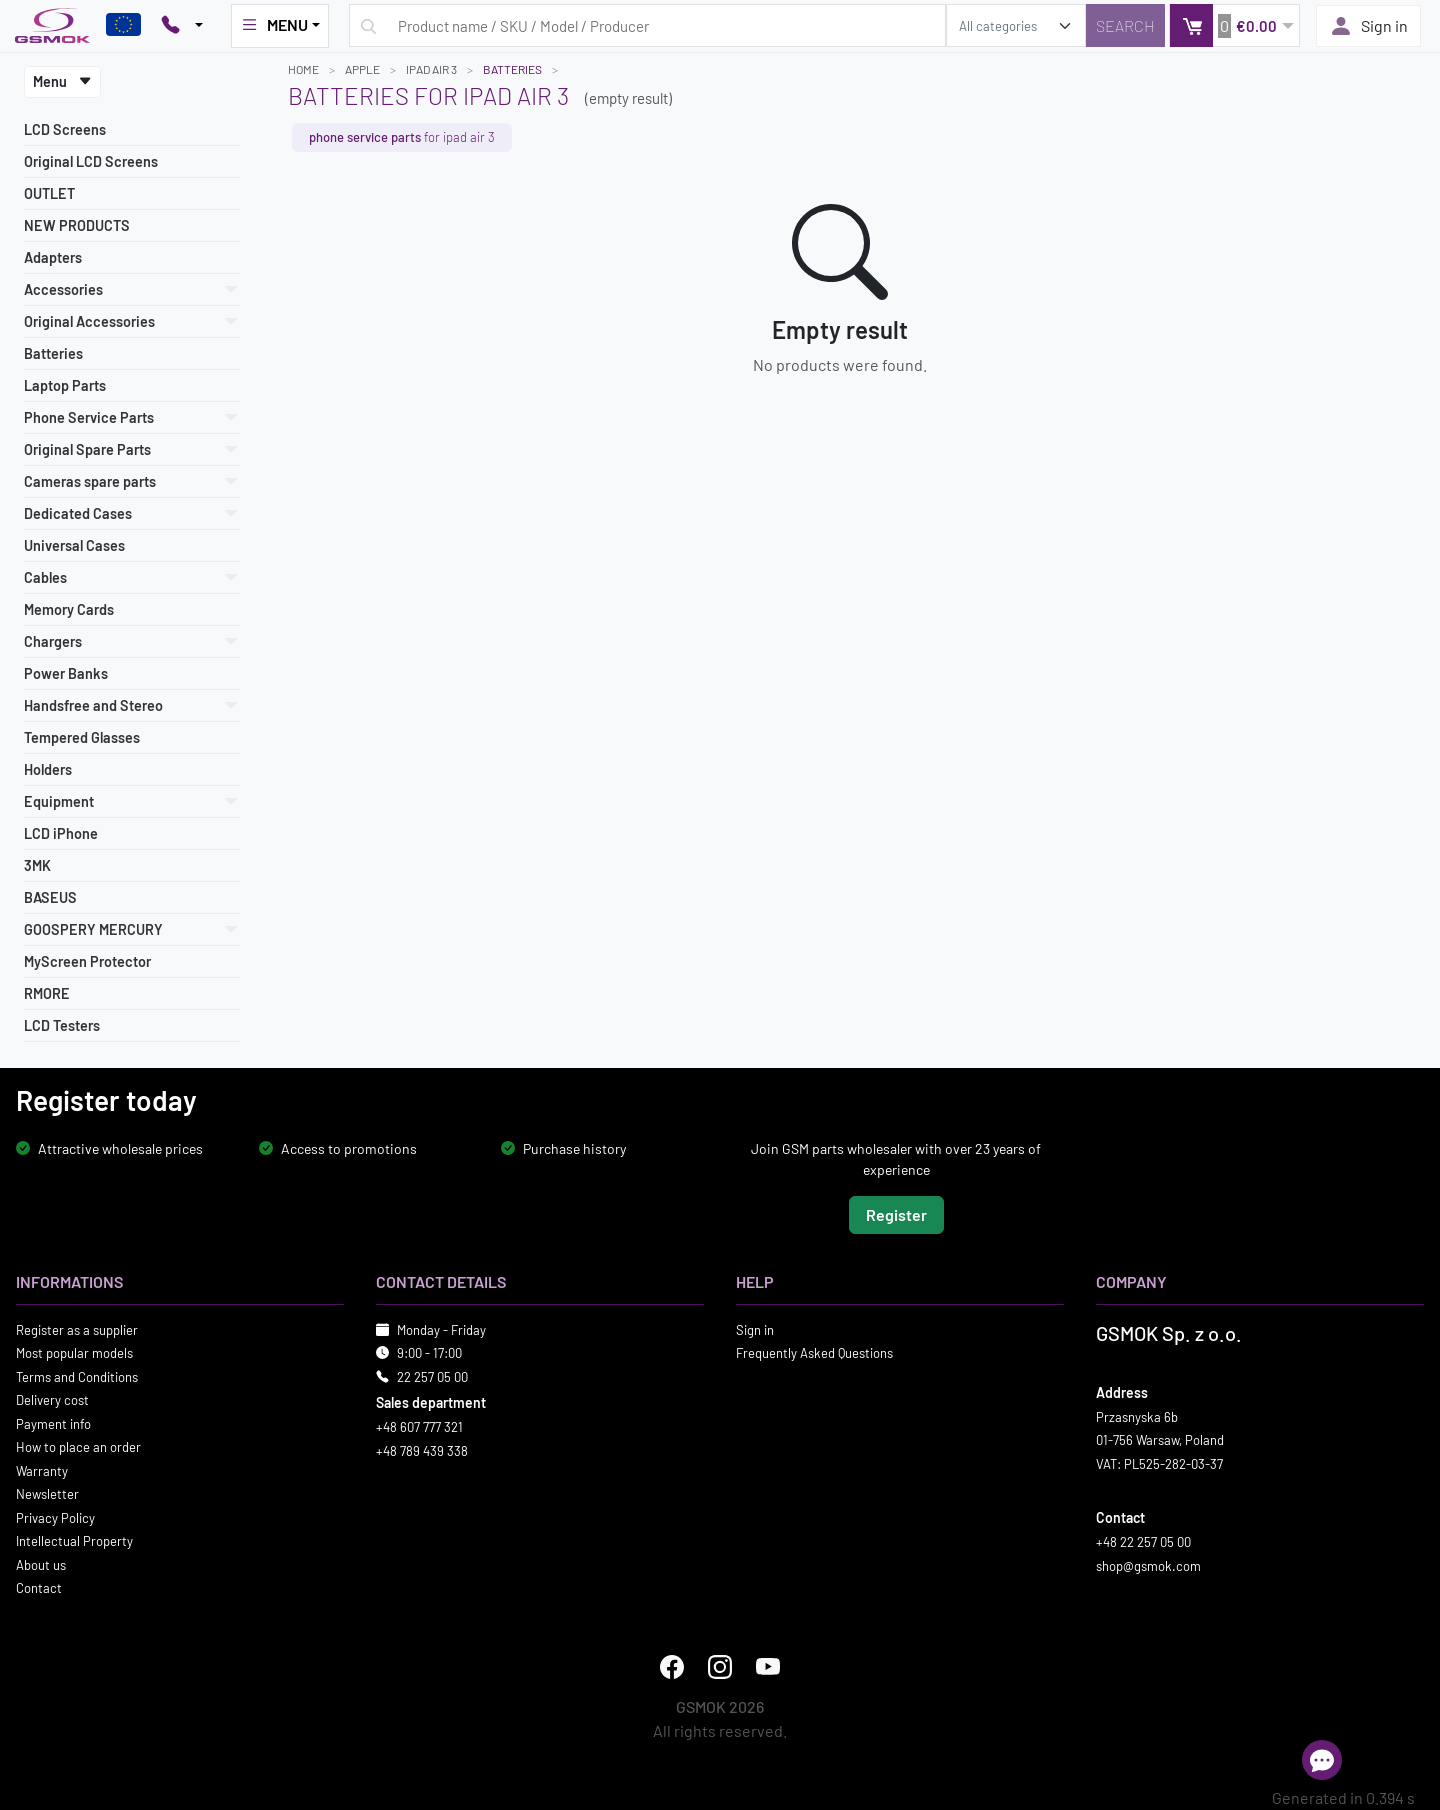  I want to click on MyScreen Protector, so click(87, 961).